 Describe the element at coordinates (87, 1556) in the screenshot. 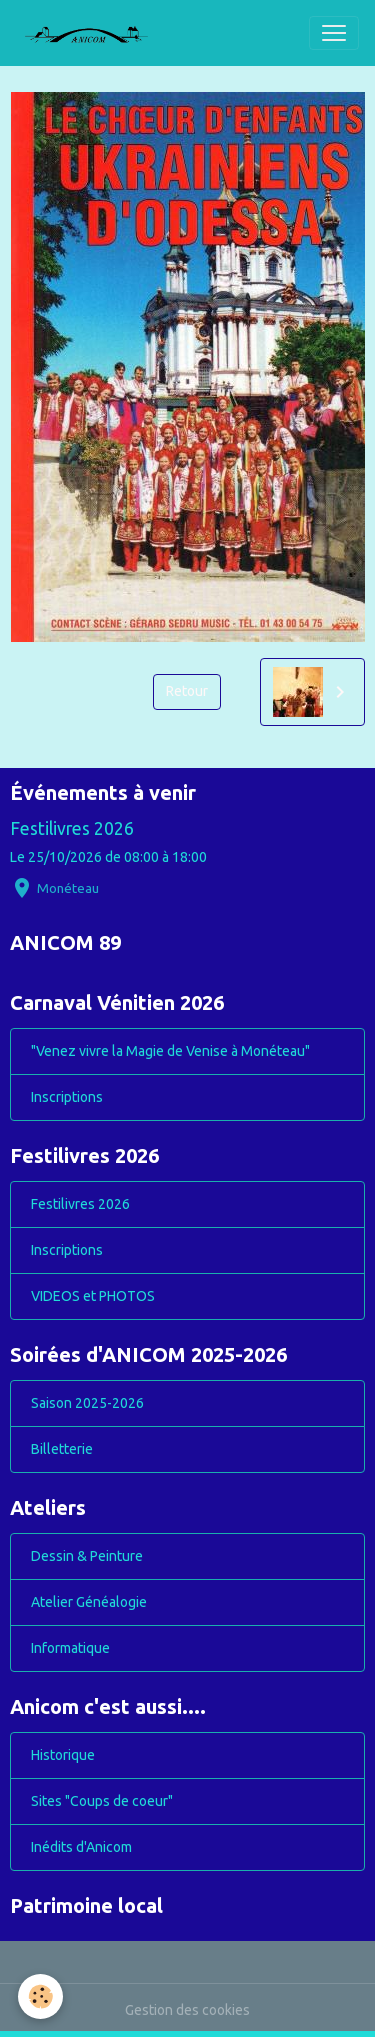

I see `Dessin & Peinture` at that location.